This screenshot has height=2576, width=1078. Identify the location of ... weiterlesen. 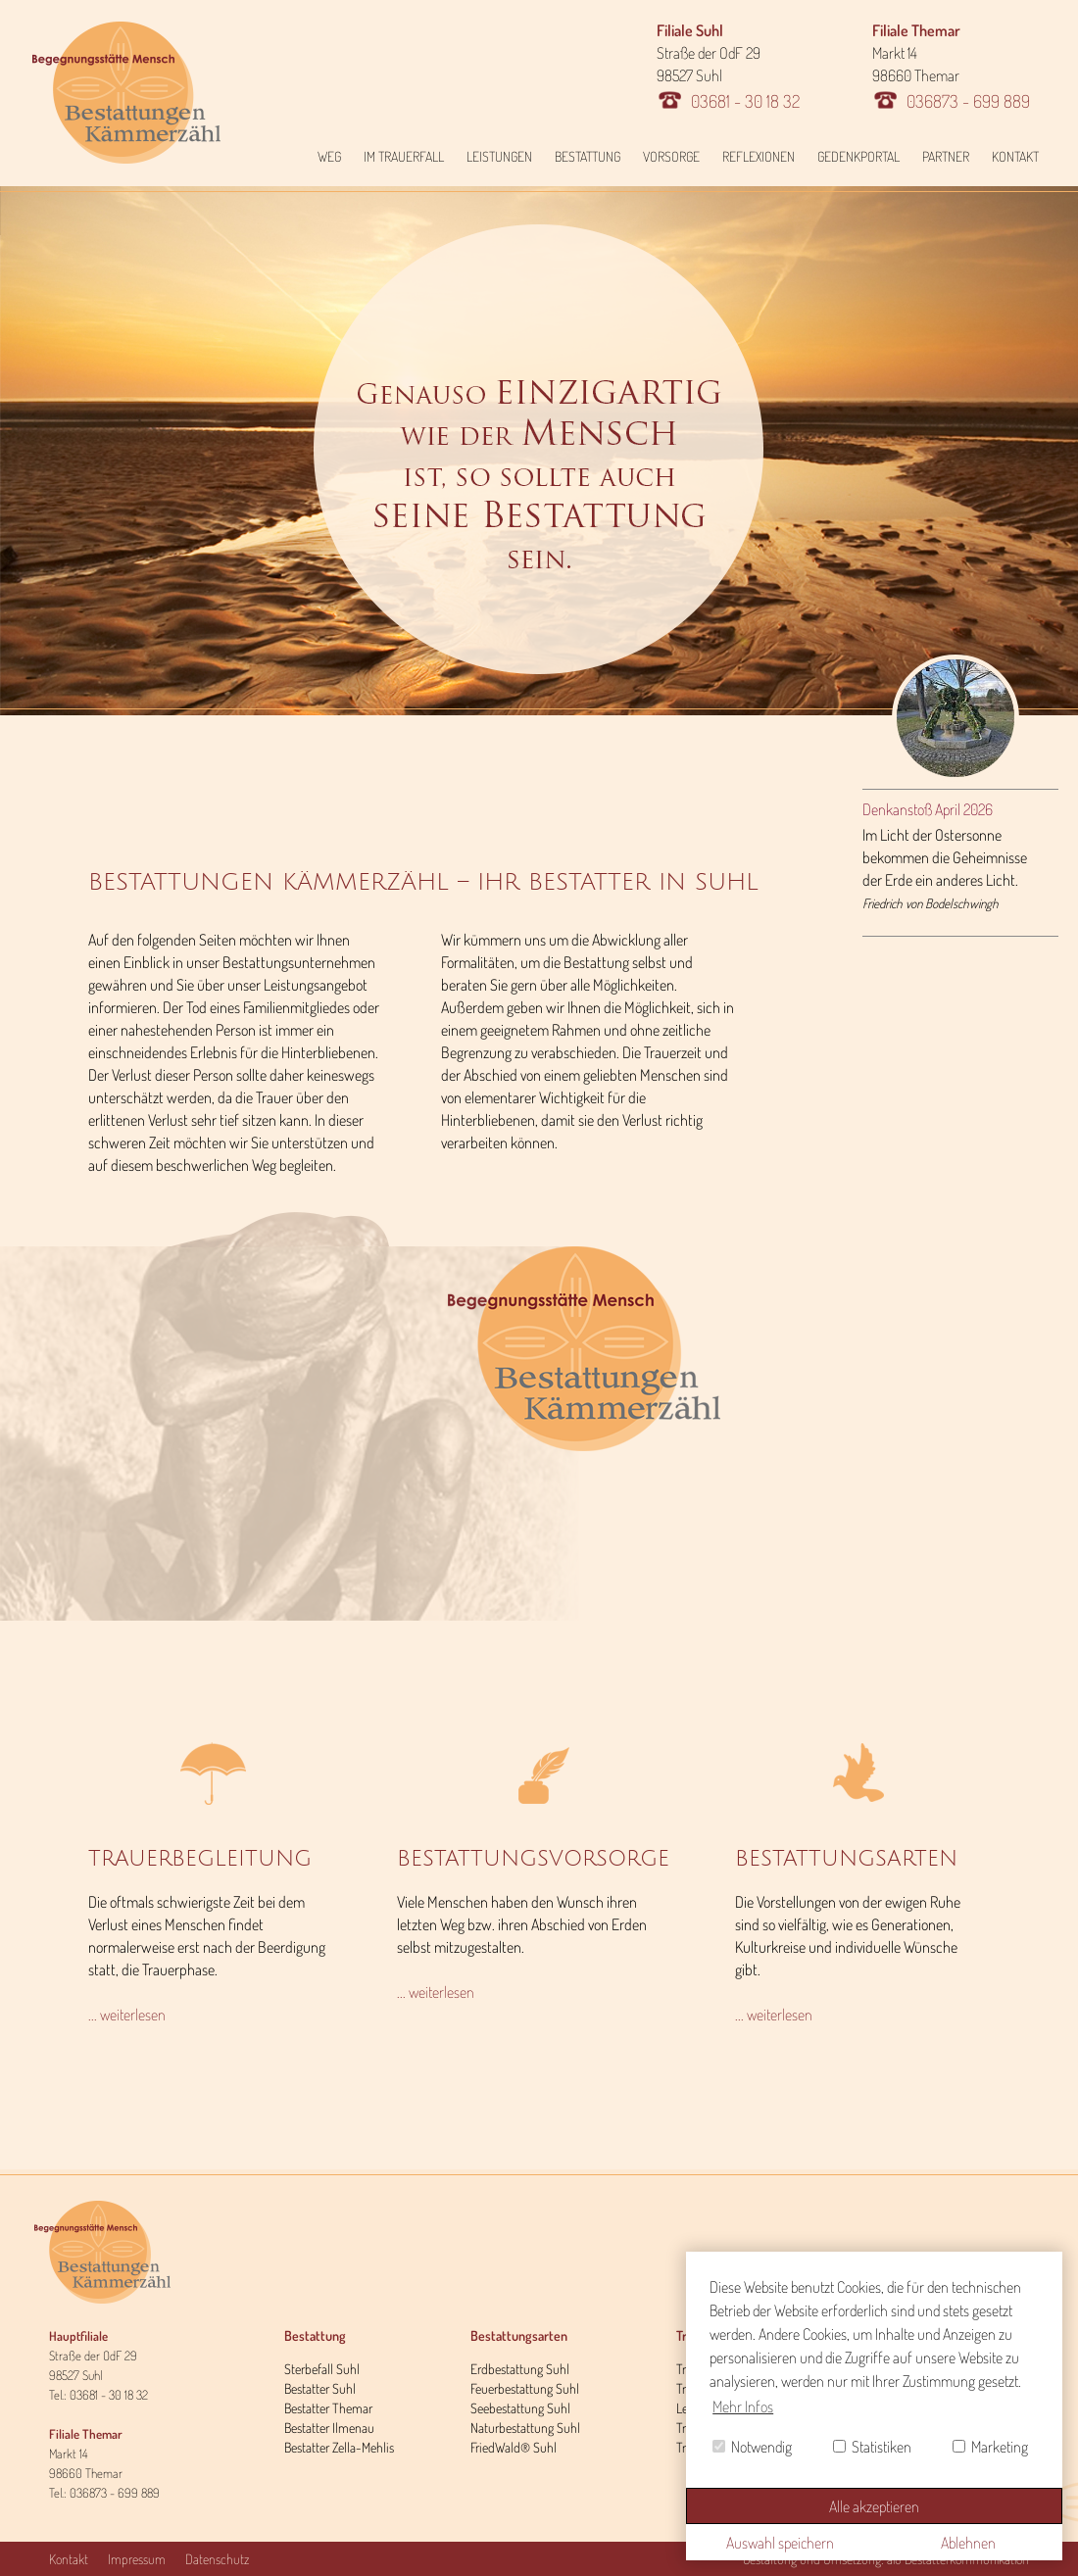
(127, 2014).